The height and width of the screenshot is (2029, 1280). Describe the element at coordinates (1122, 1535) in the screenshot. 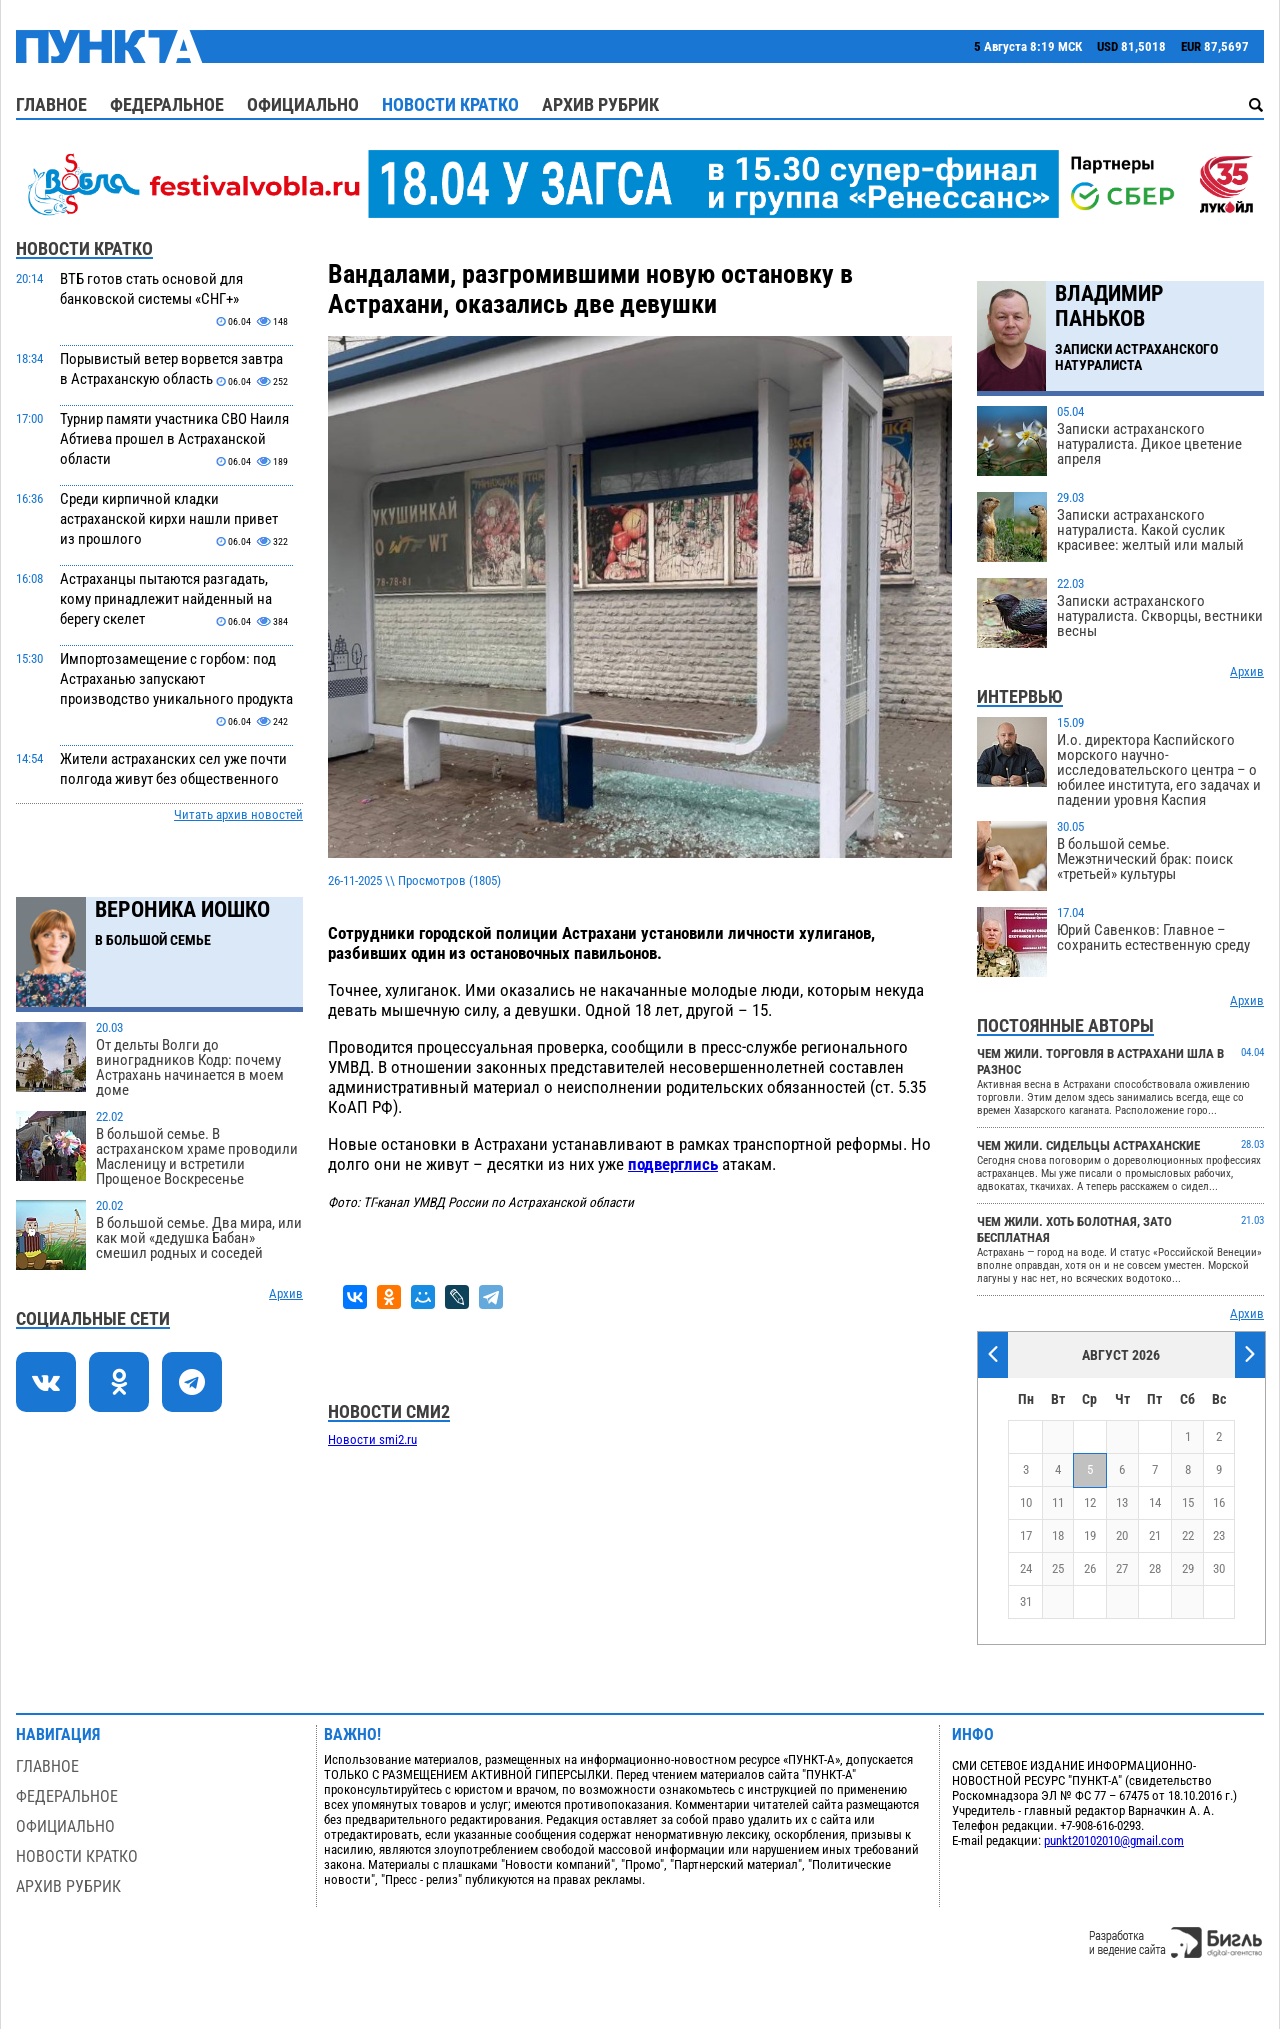

I see `20` at that location.